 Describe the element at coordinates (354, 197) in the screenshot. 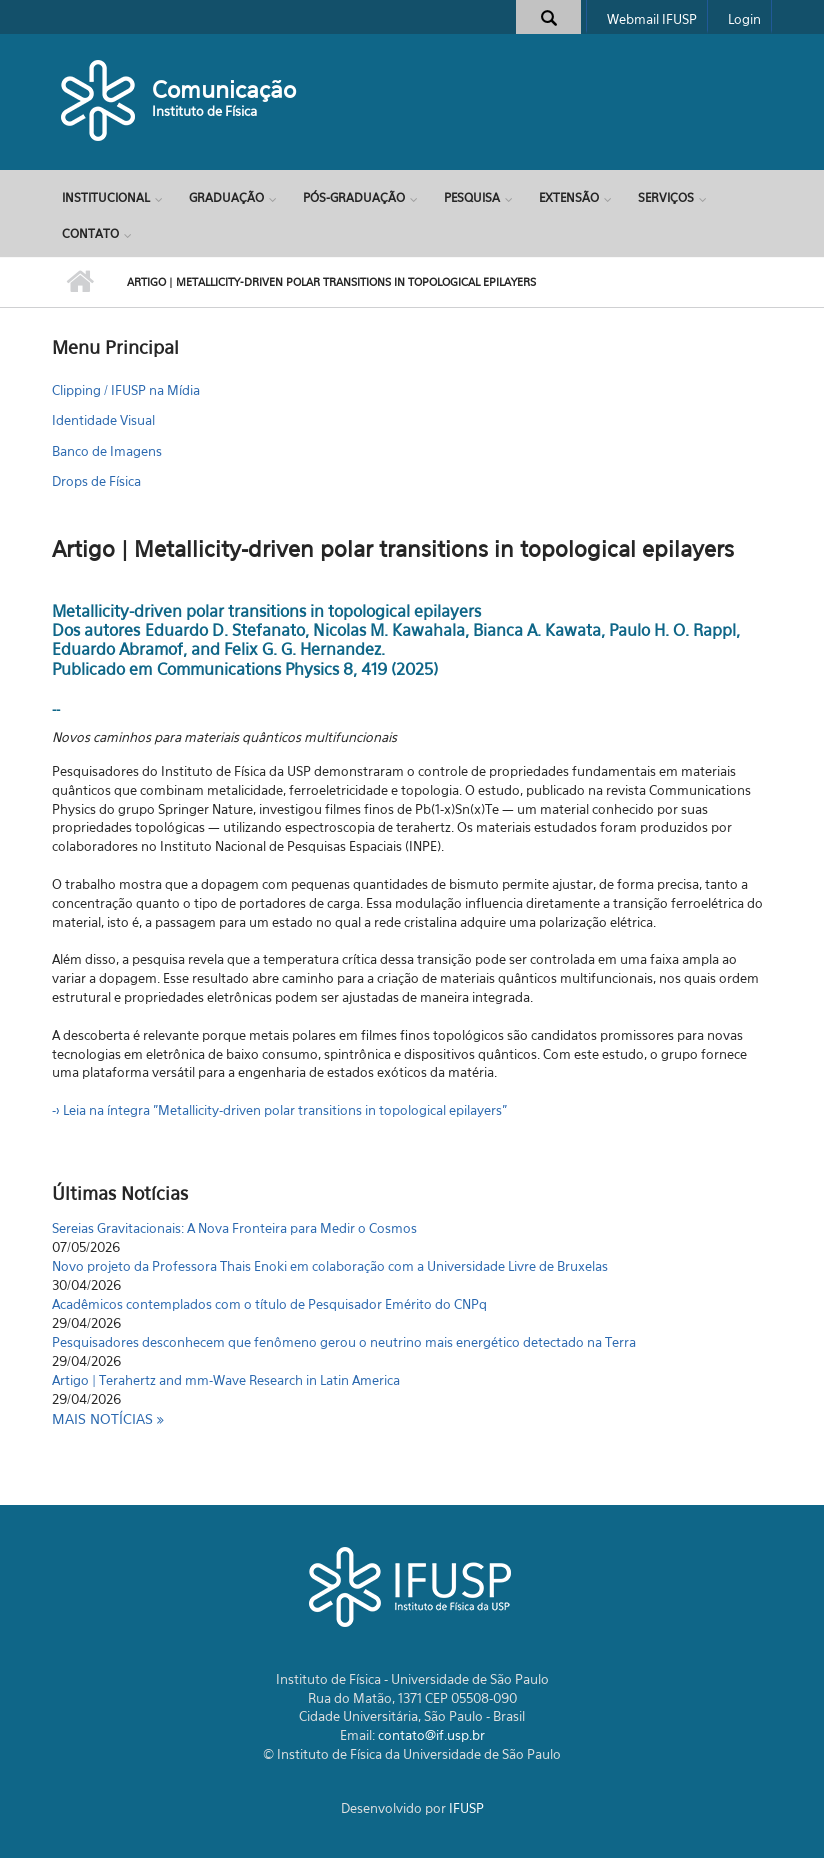

I see `Pós-Graduação` at that location.